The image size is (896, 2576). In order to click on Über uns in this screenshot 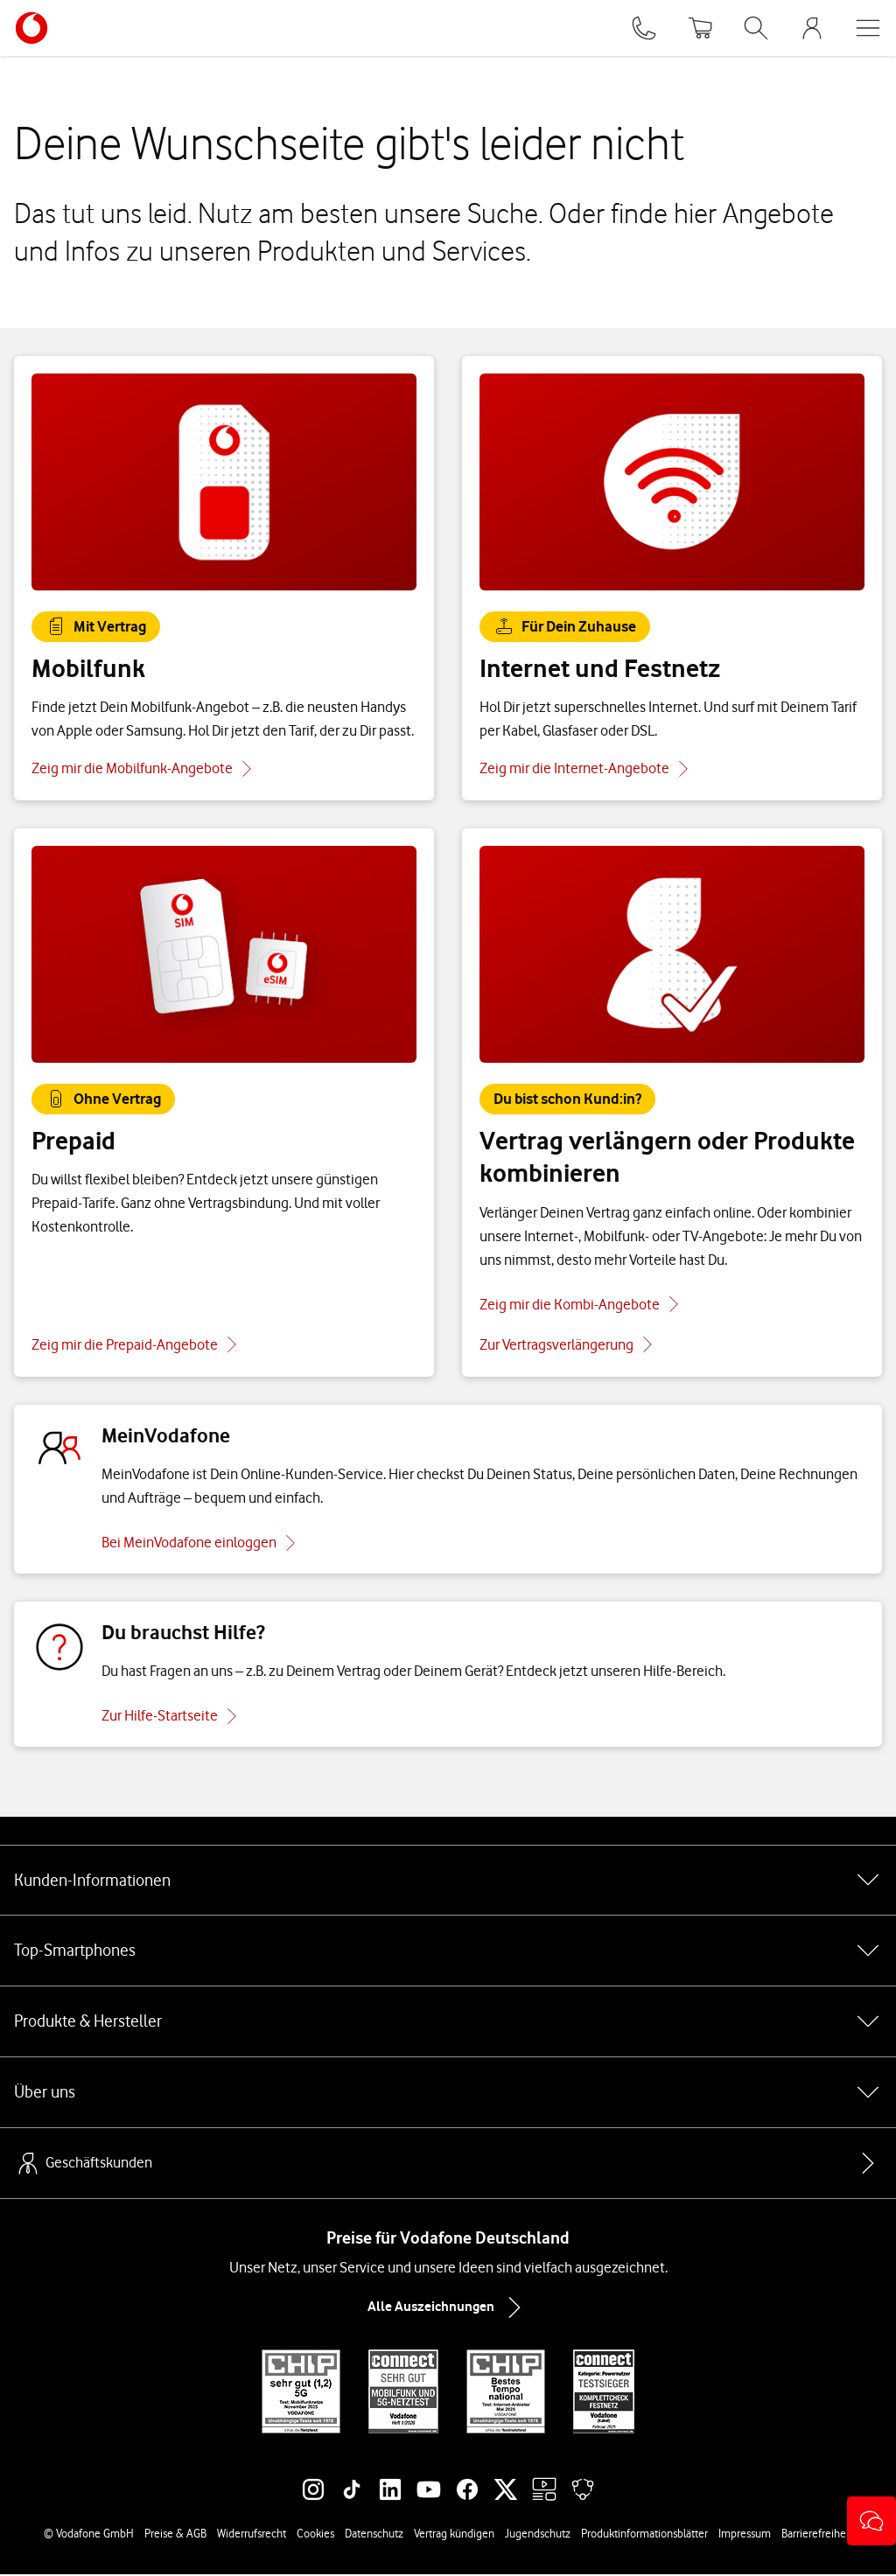, I will do `click(448, 2094)`.